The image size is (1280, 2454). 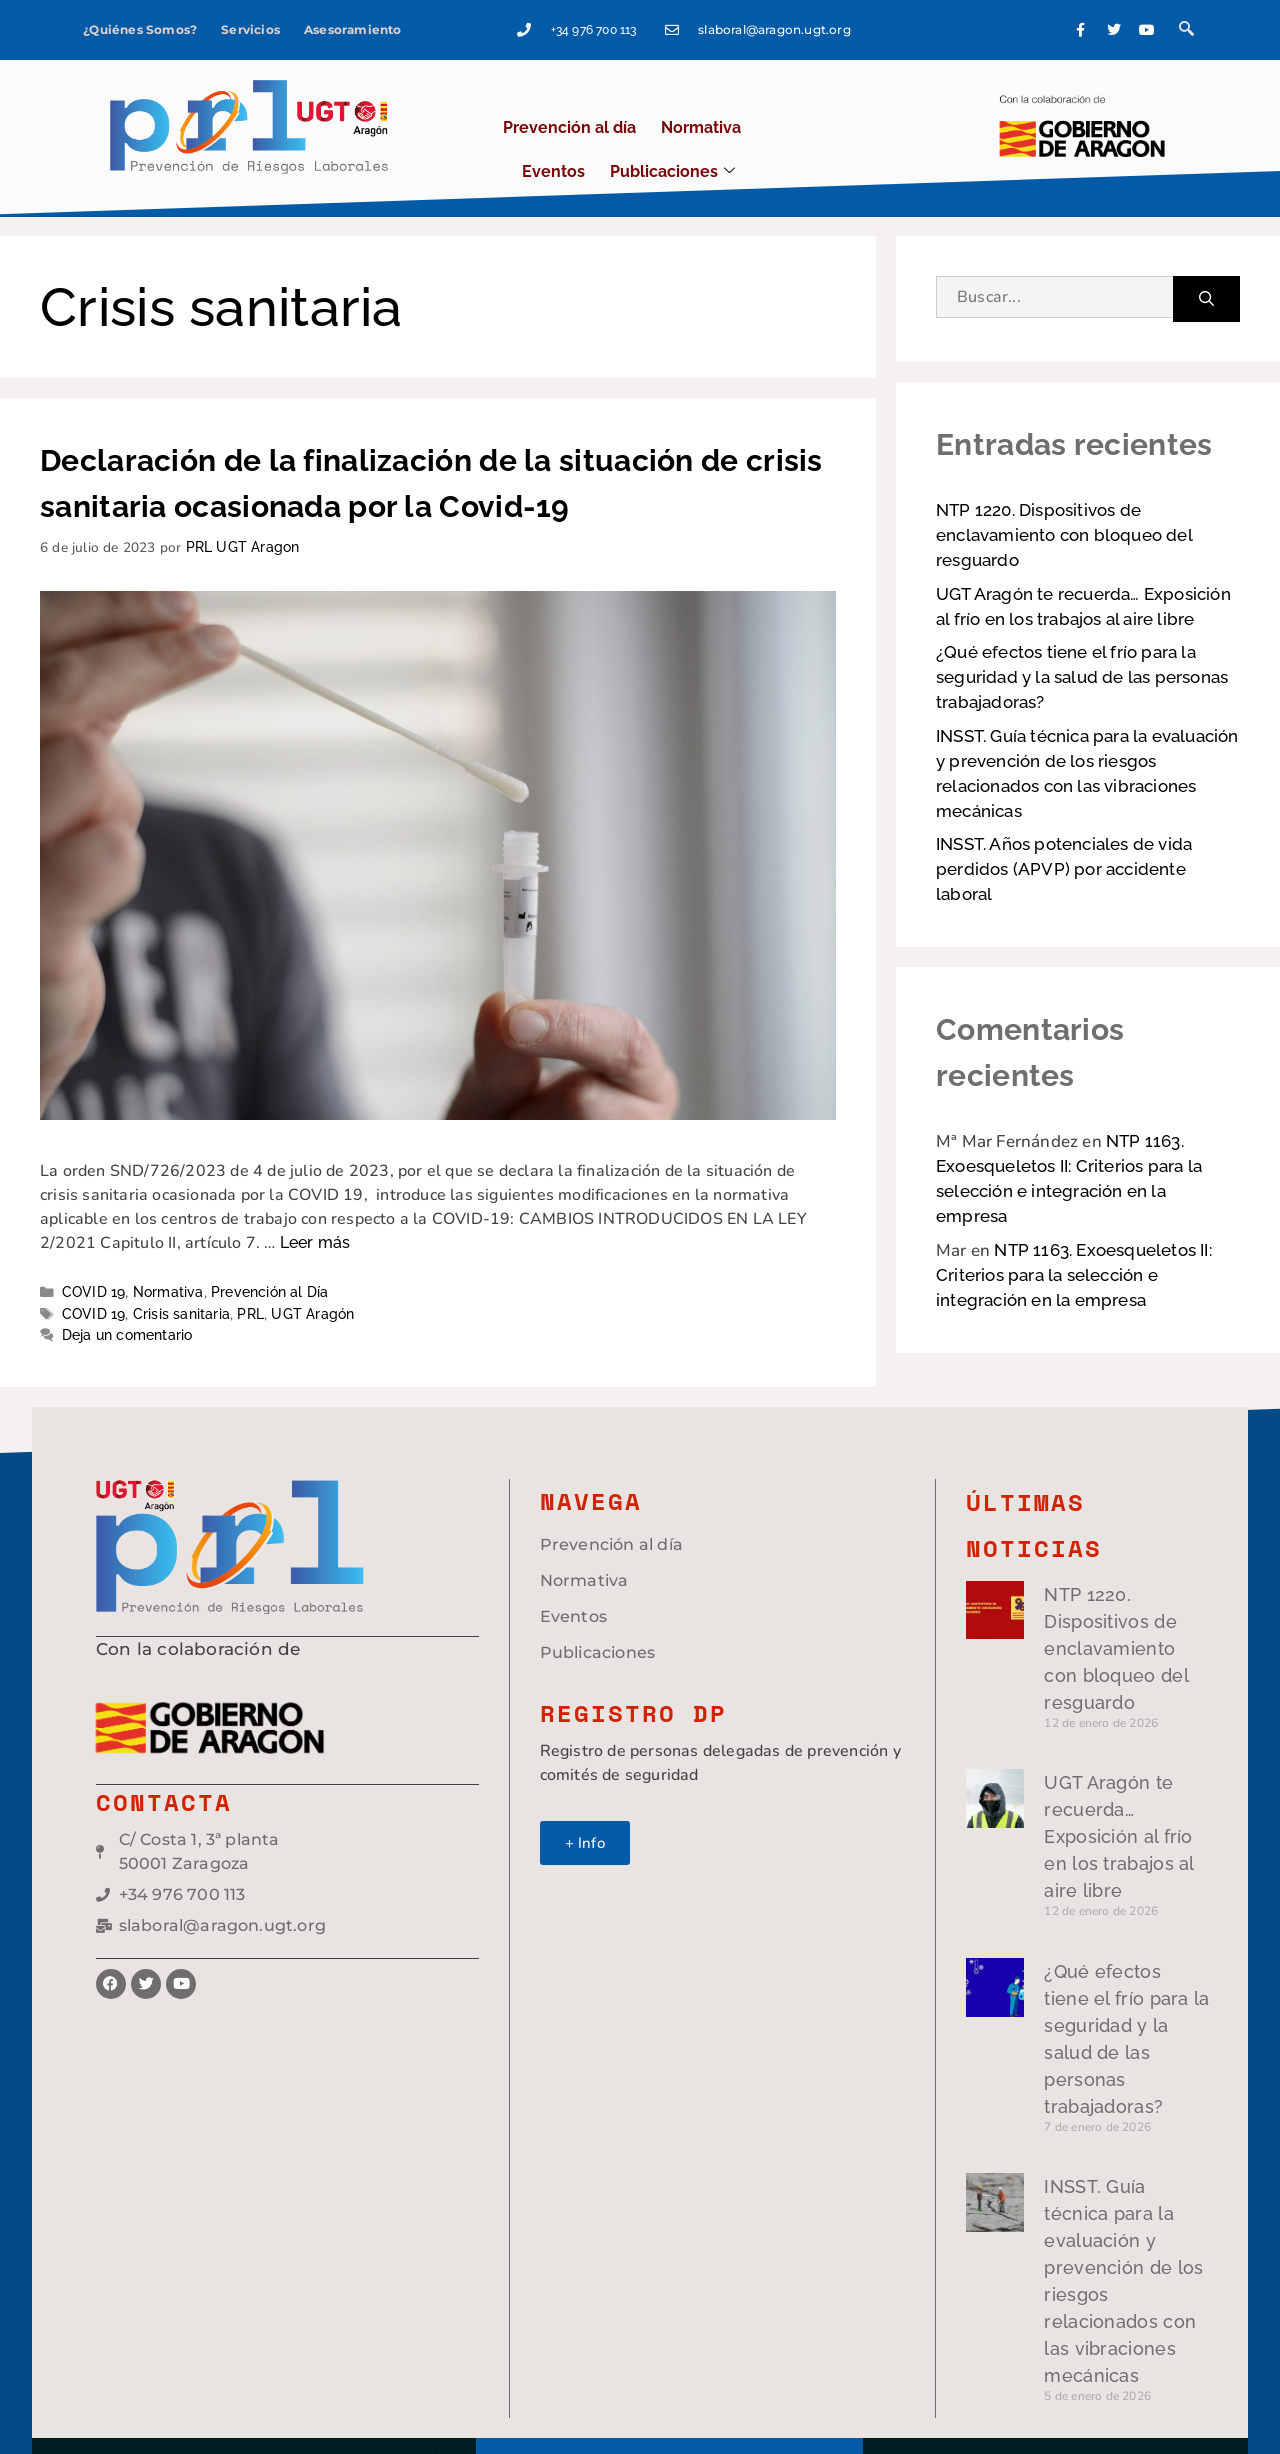 What do you see at coordinates (1064, 499) in the screenshot?
I see `NTP 1220. Dispositivos de enclavamiento con bloqueo del resguardo` at bounding box center [1064, 499].